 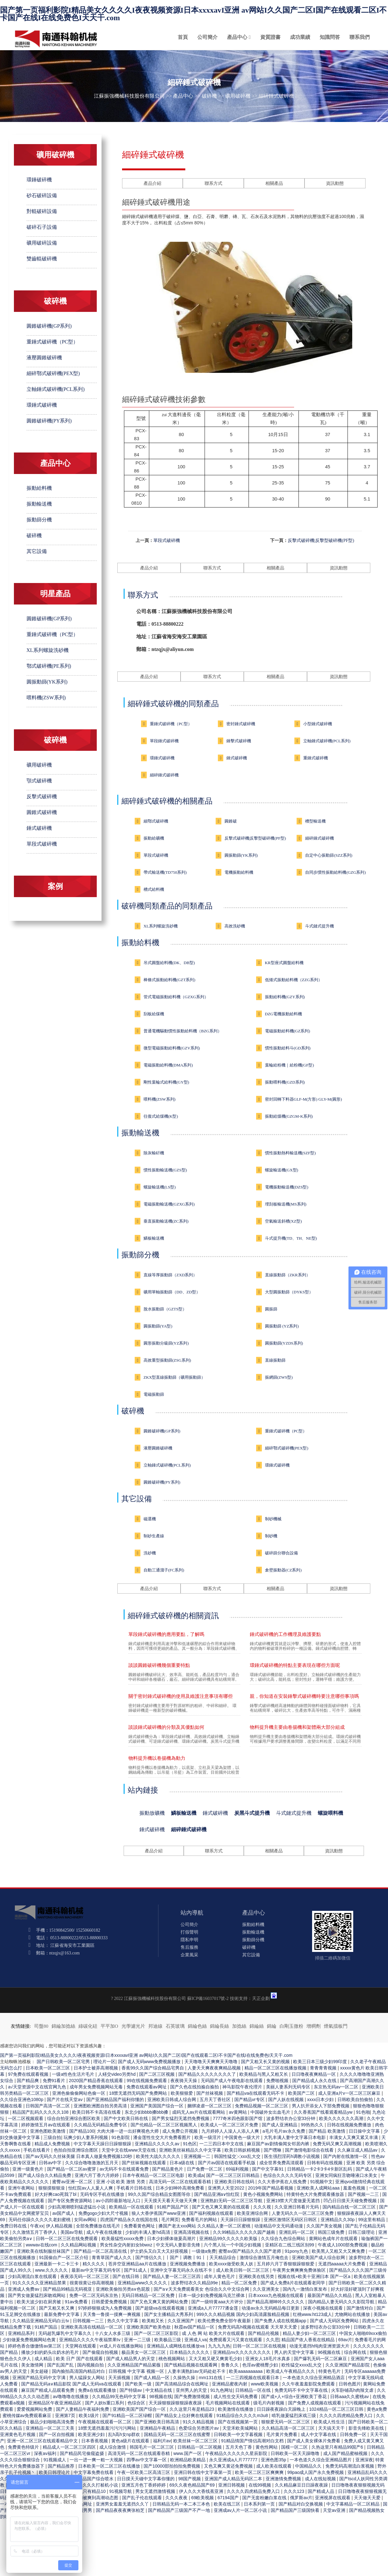 What do you see at coordinates (303, 1099) in the screenshot?
I see `密封回轉下料器GLF-M(方形) GLY-M(圓形)` at bounding box center [303, 1099].